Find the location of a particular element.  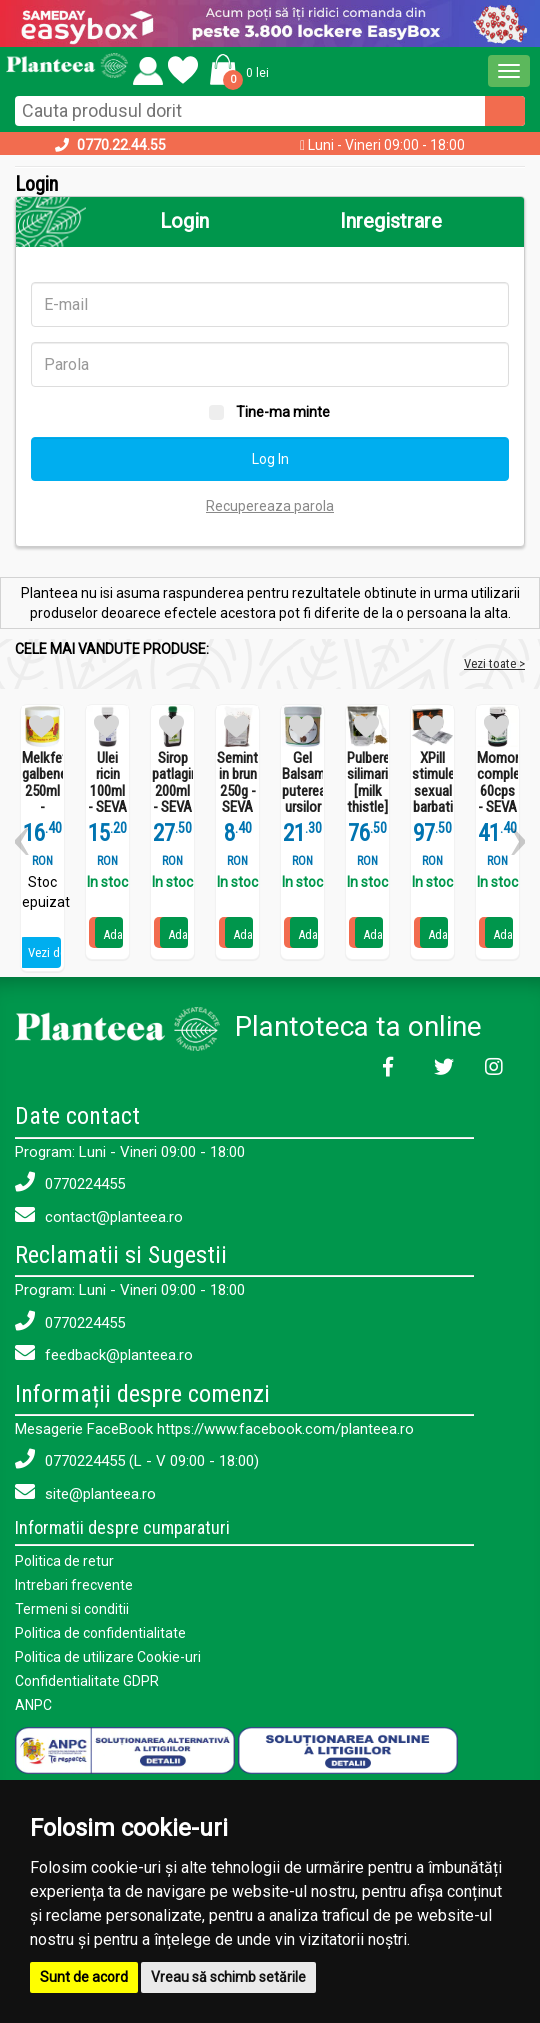

Gel Balsam puterea ursilor 250ml - SEVA PLANT is located at coordinates (302, 808).